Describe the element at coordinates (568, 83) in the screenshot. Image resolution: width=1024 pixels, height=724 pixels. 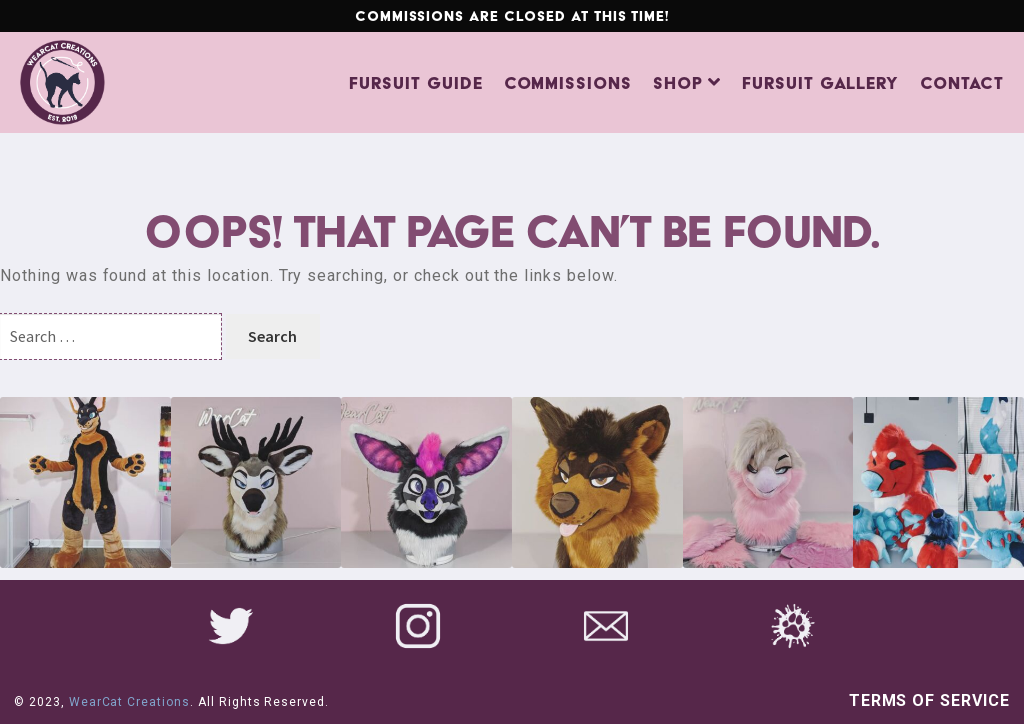
I see `Commissions` at that location.